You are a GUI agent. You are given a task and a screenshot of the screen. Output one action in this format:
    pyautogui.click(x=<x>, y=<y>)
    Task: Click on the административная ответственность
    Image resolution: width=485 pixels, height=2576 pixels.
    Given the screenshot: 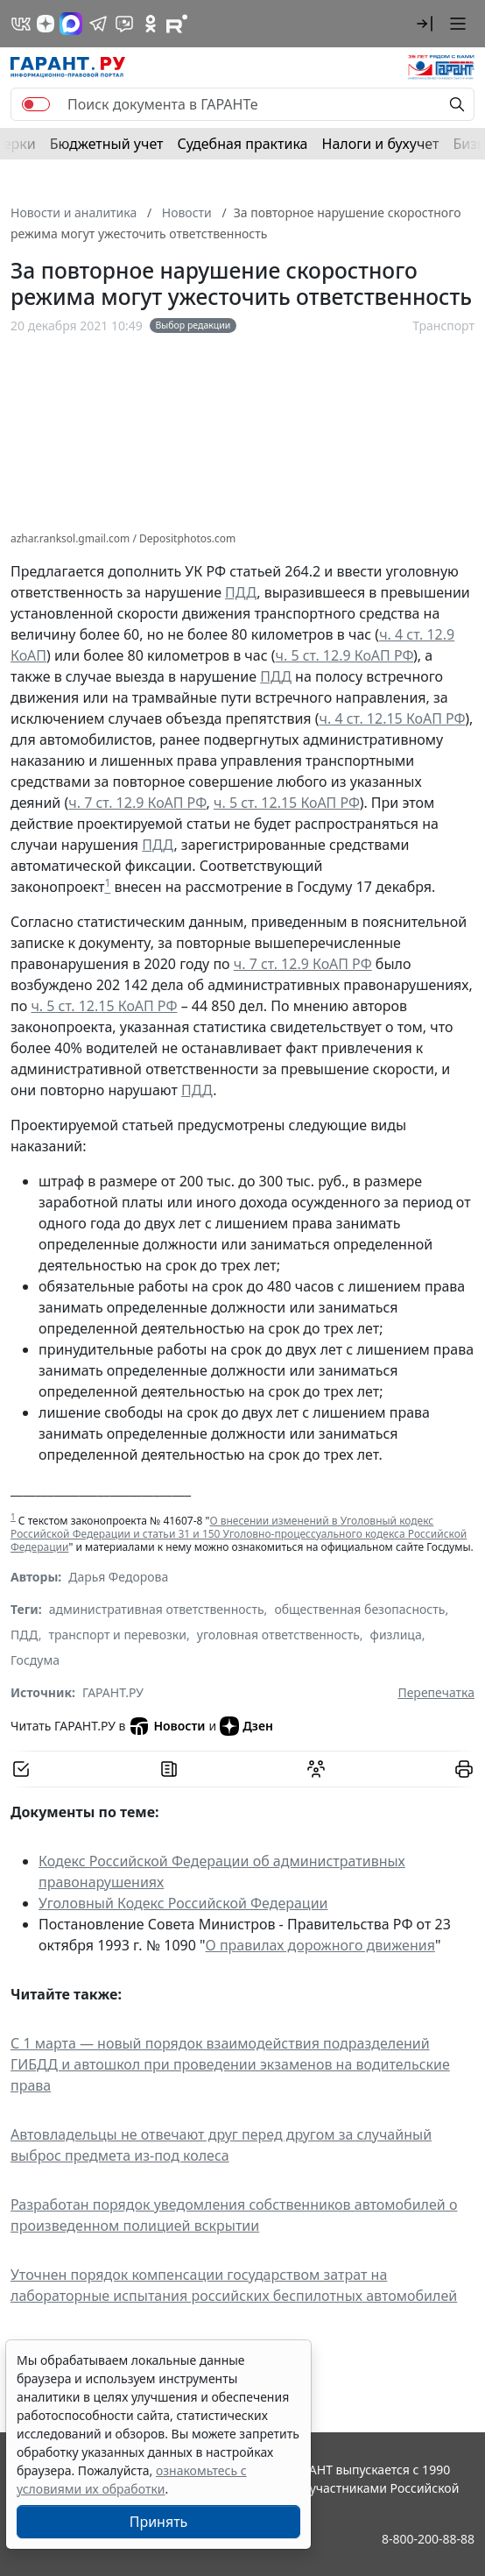 What is the action you would take?
    pyautogui.click(x=156, y=1609)
    